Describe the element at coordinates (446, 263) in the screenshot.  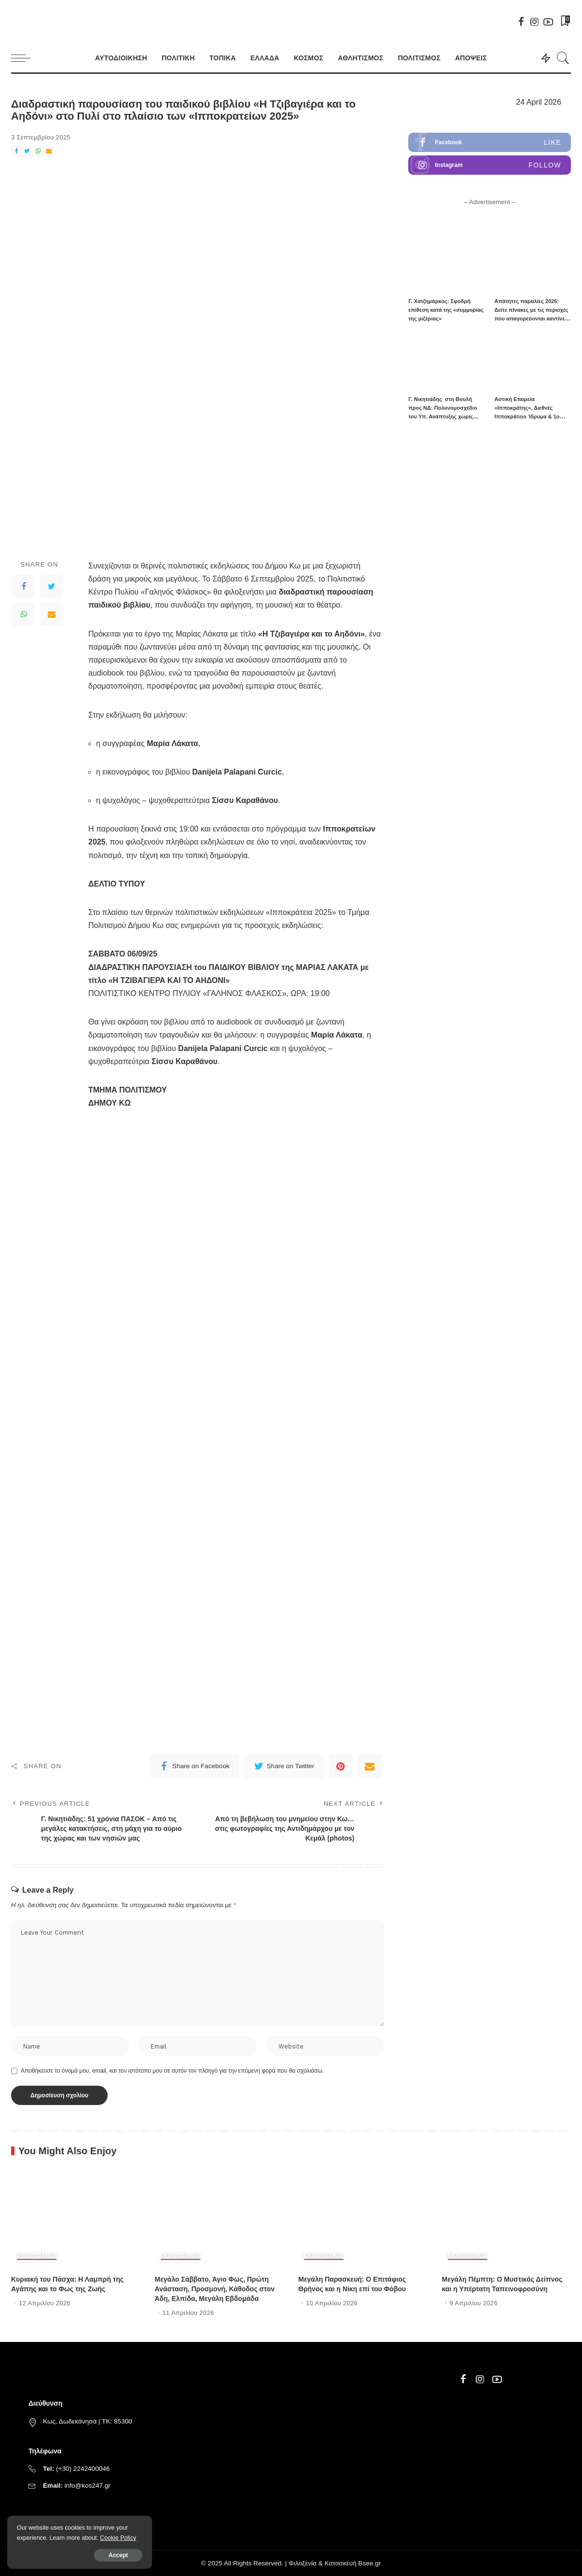
I see `[Γ. Χατζημάρκος: Σφοδρή επίθεση κατά της «συμμορίας της μιζέριας»]` at that location.